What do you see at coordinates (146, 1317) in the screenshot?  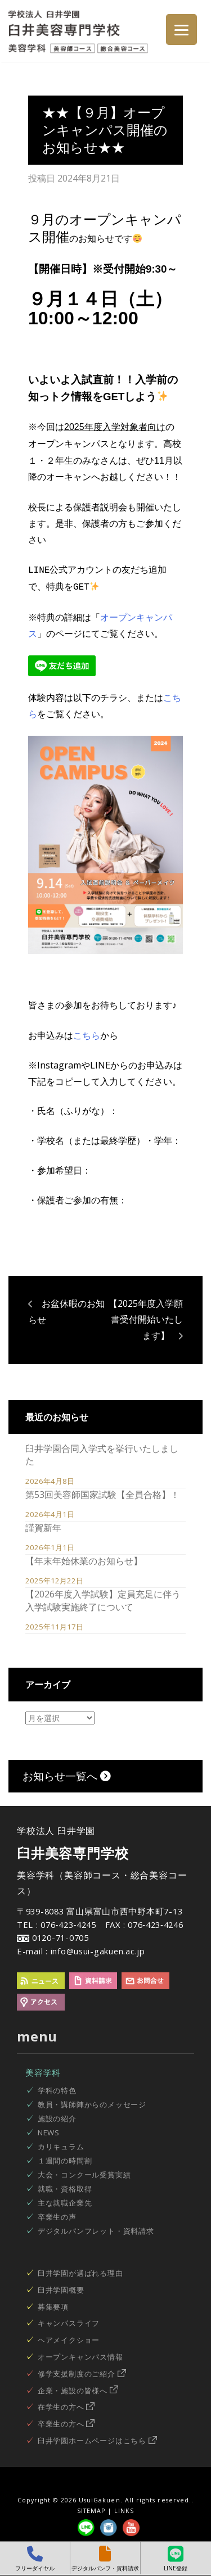 I see `【2025年度入学願書受付開始いたします】` at bounding box center [146, 1317].